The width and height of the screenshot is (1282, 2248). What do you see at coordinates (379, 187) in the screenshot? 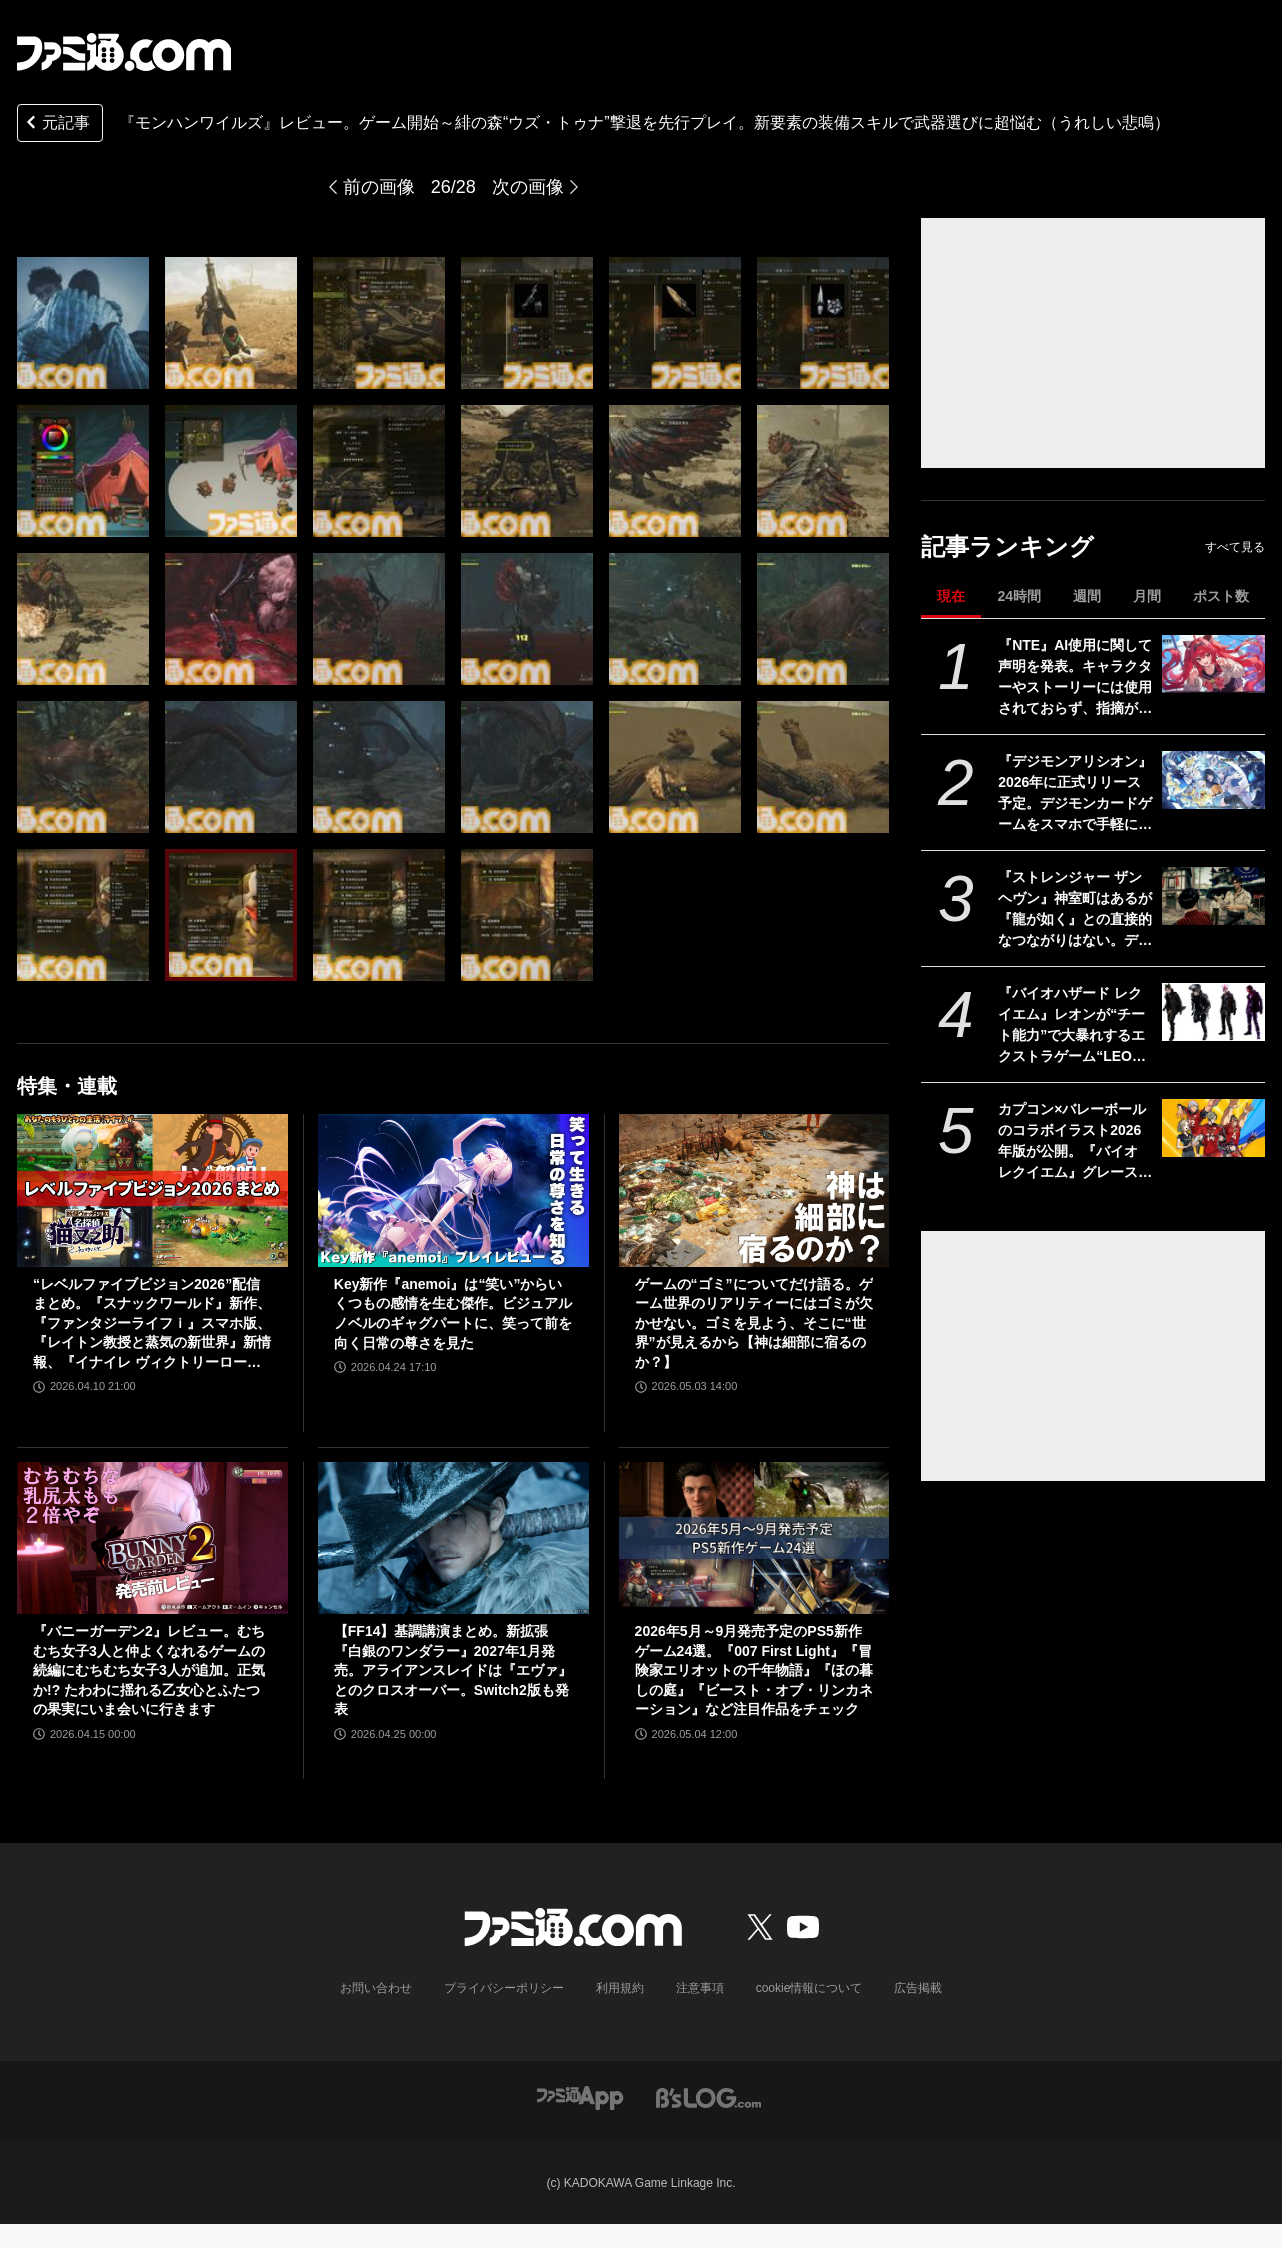
I see `前の画像` at bounding box center [379, 187].